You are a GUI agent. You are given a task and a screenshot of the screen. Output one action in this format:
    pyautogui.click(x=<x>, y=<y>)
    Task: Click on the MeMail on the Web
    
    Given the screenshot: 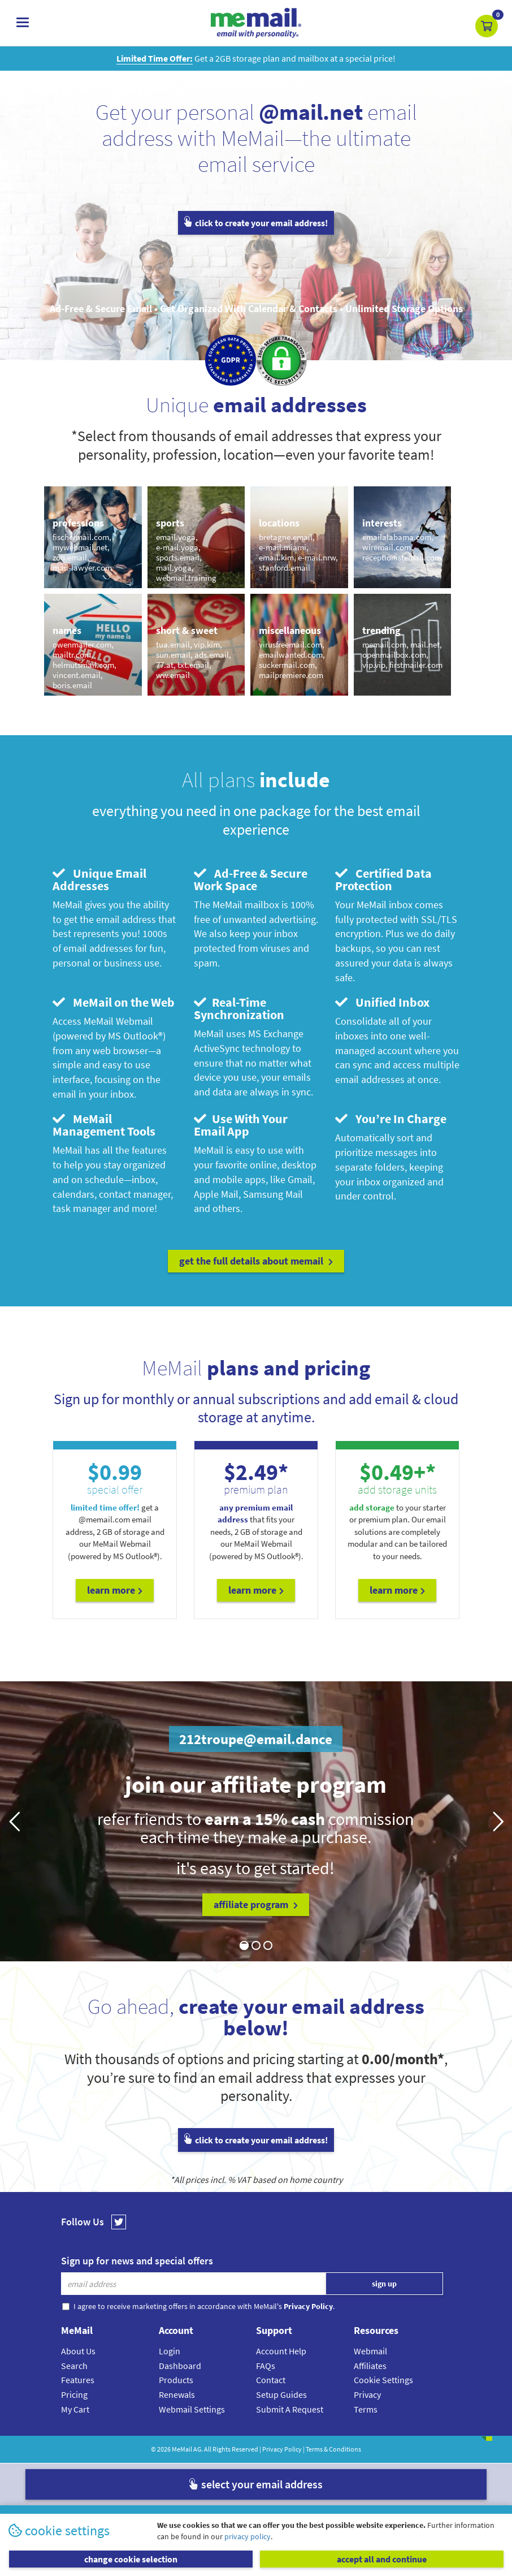 What is the action you would take?
    pyautogui.click(x=114, y=1002)
    